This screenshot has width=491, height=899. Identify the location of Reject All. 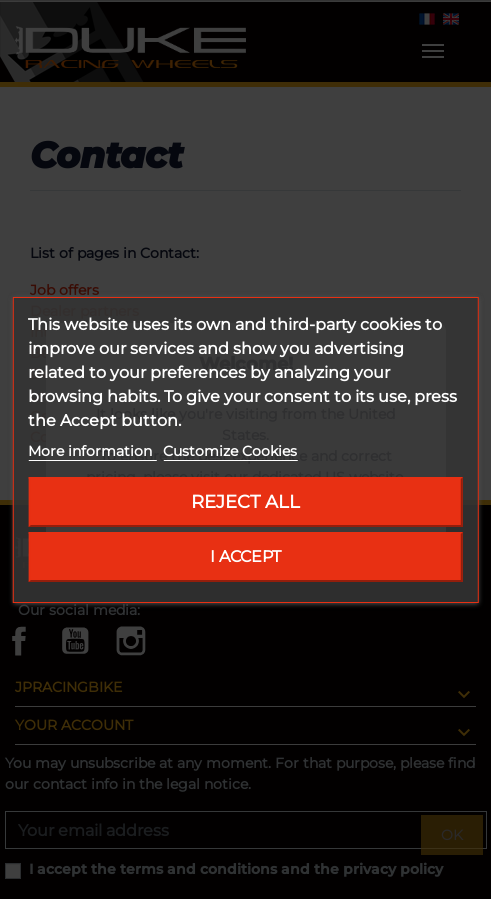
(245, 501).